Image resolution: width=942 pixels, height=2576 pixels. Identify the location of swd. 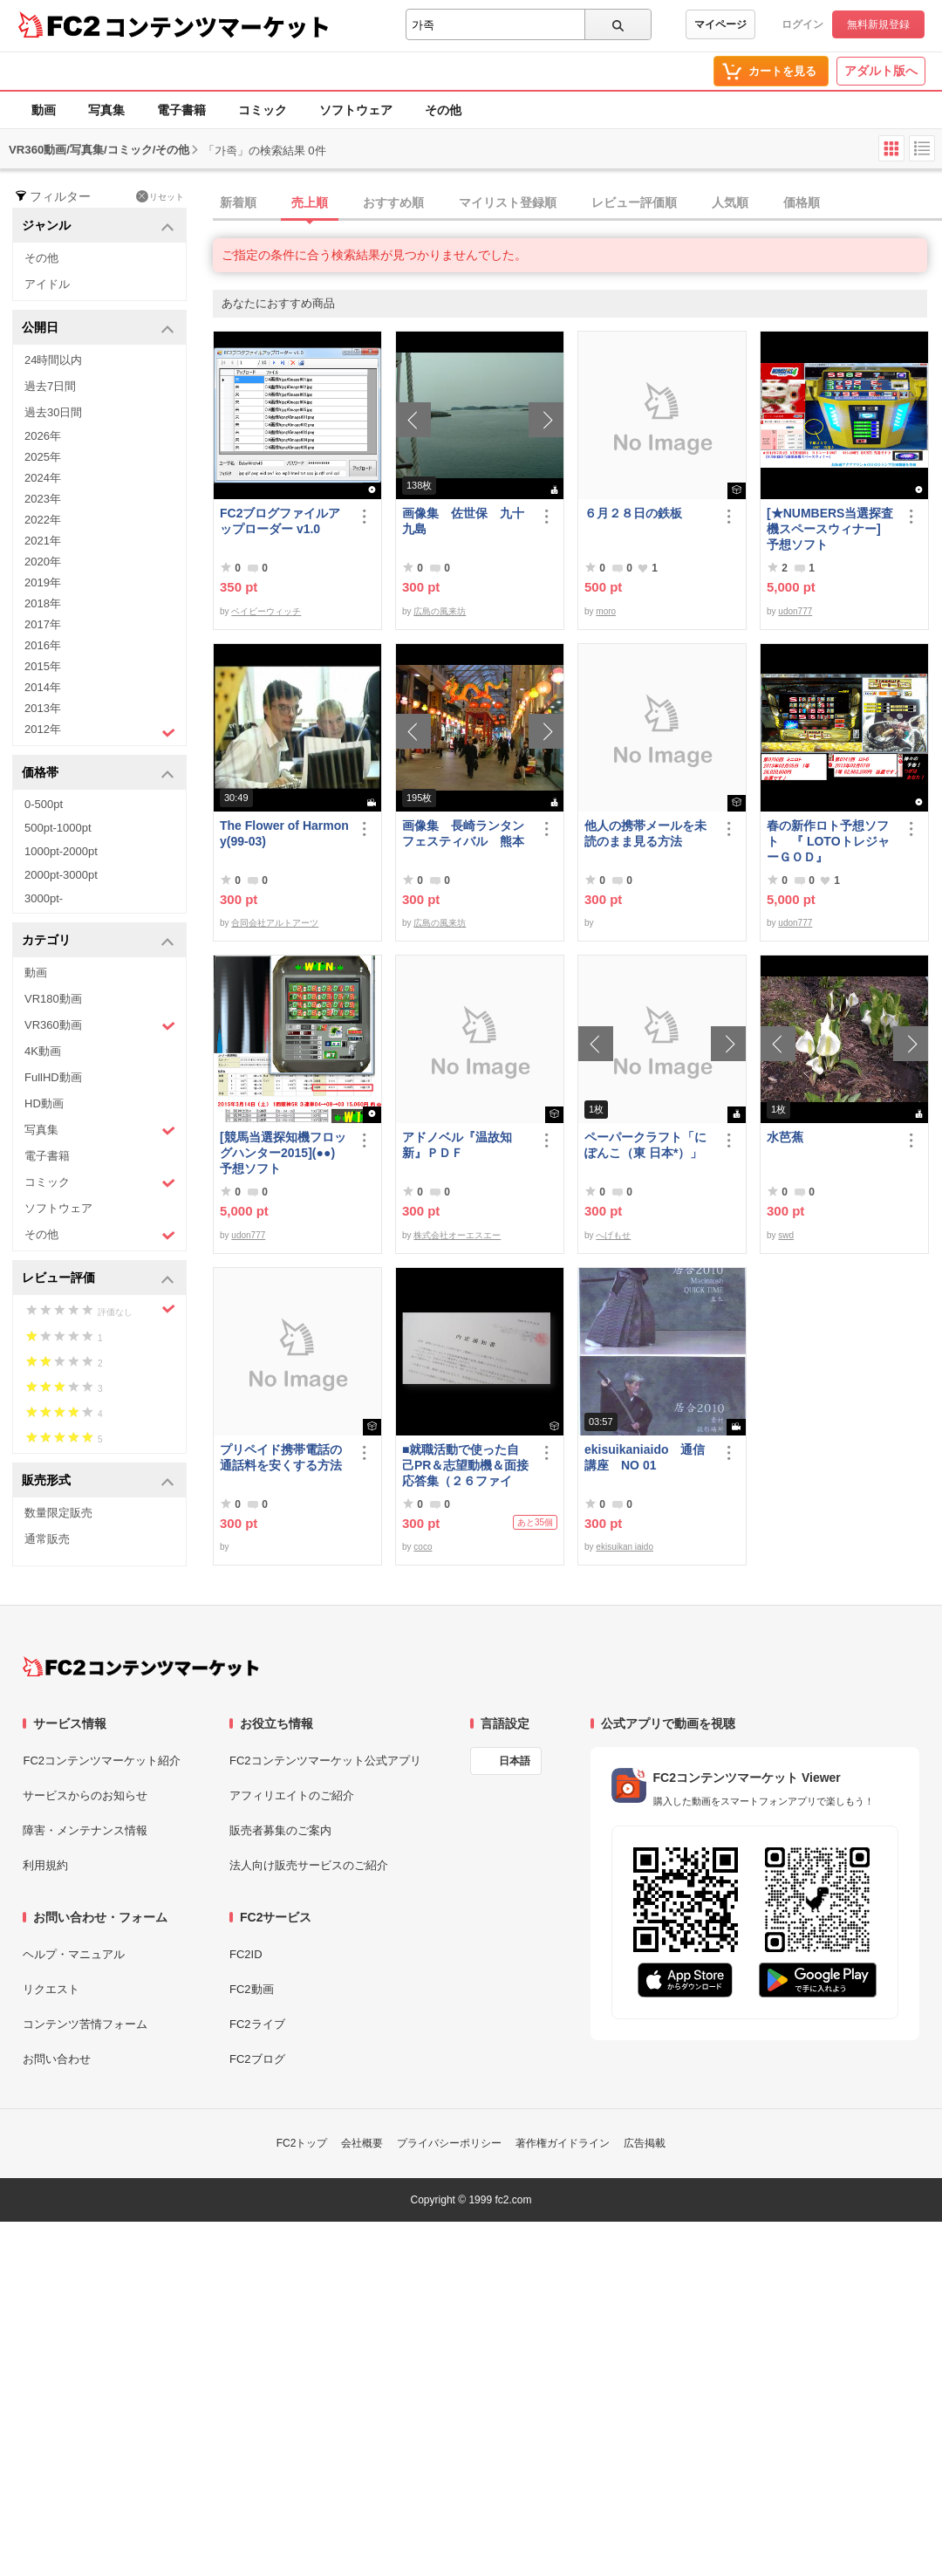
(786, 1235).